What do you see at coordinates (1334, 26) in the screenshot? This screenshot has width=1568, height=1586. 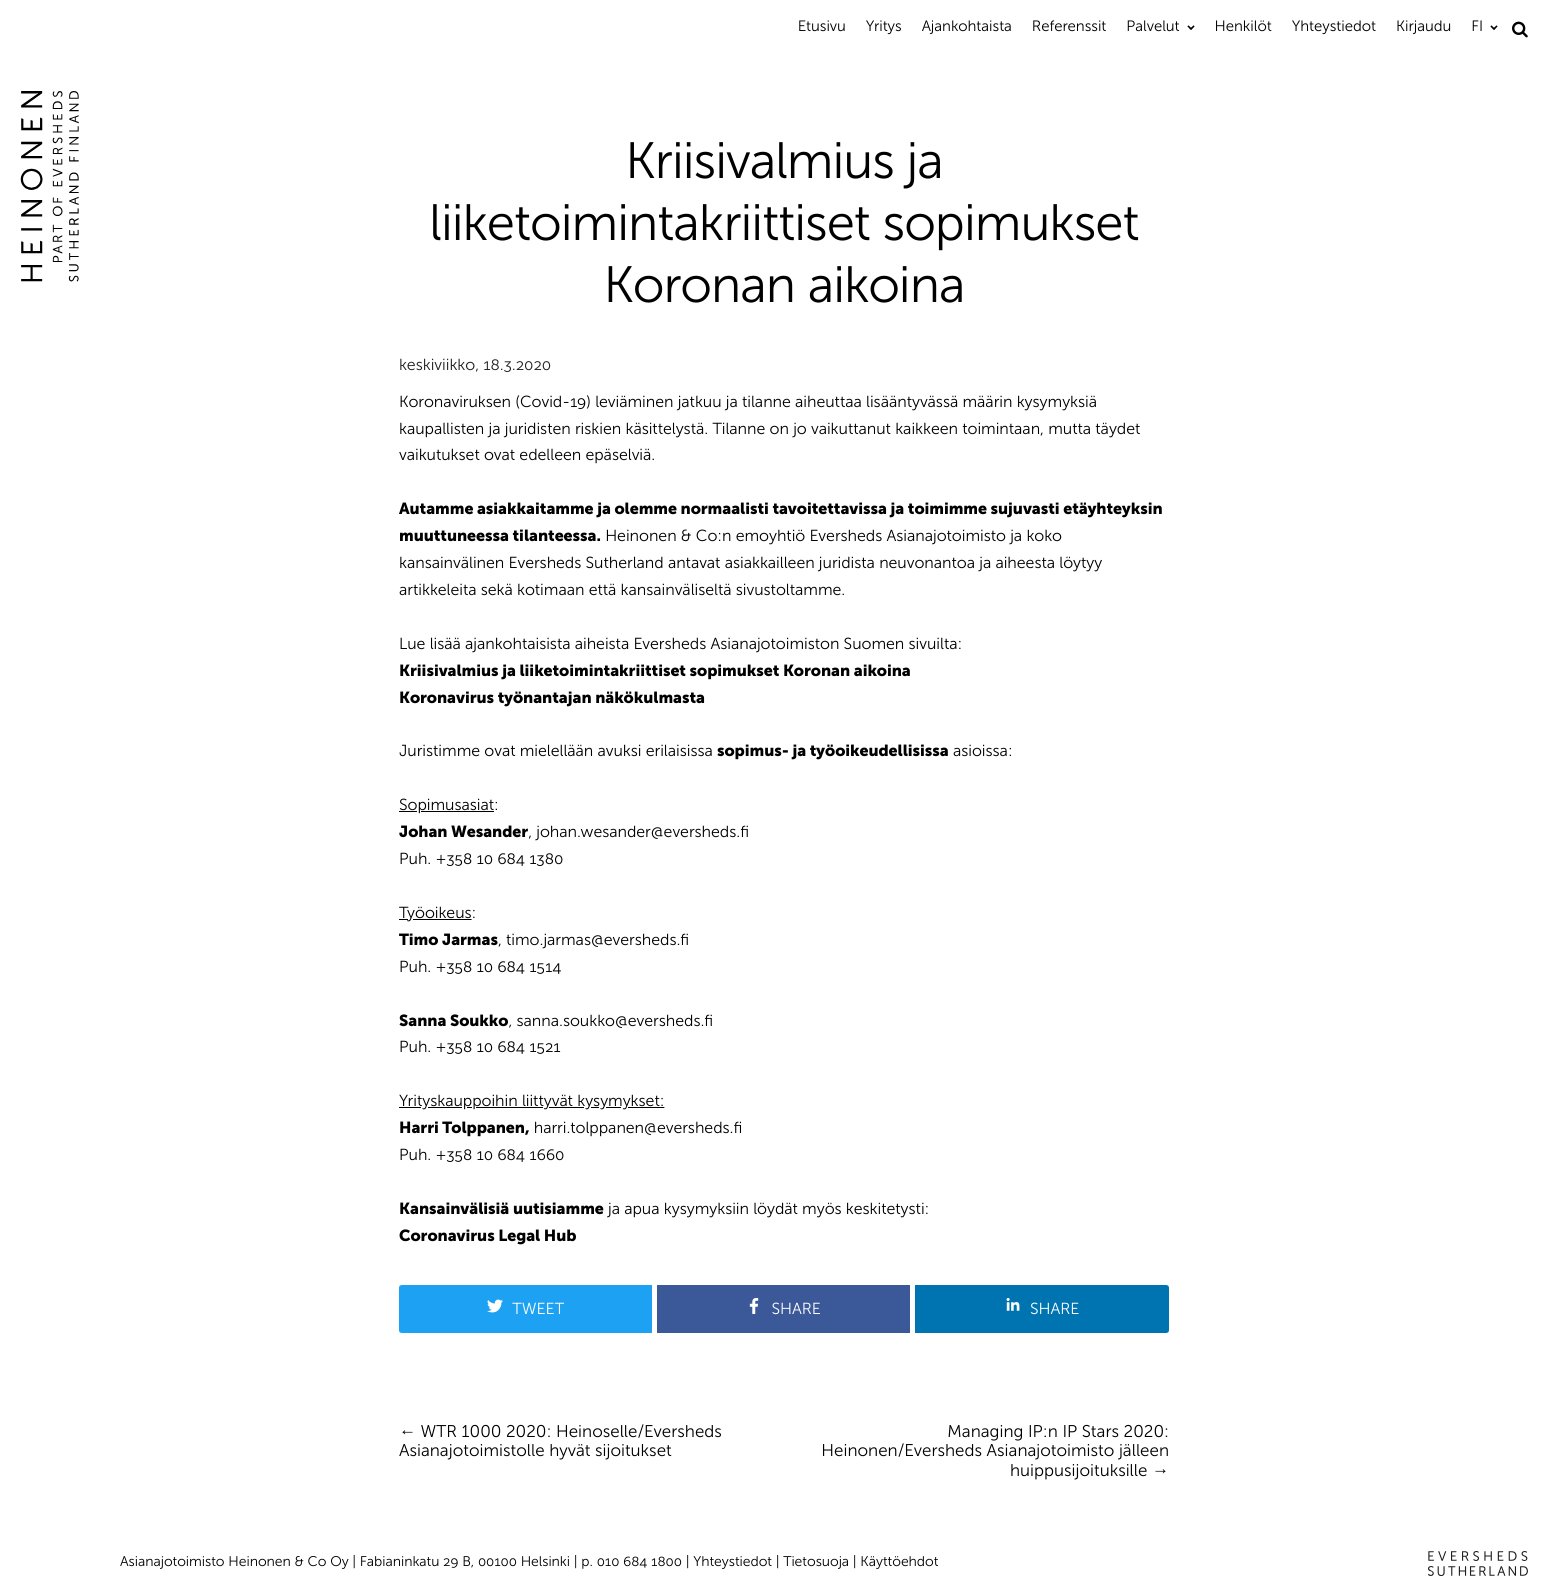 I see `Yhteystiedot` at bounding box center [1334, 26].